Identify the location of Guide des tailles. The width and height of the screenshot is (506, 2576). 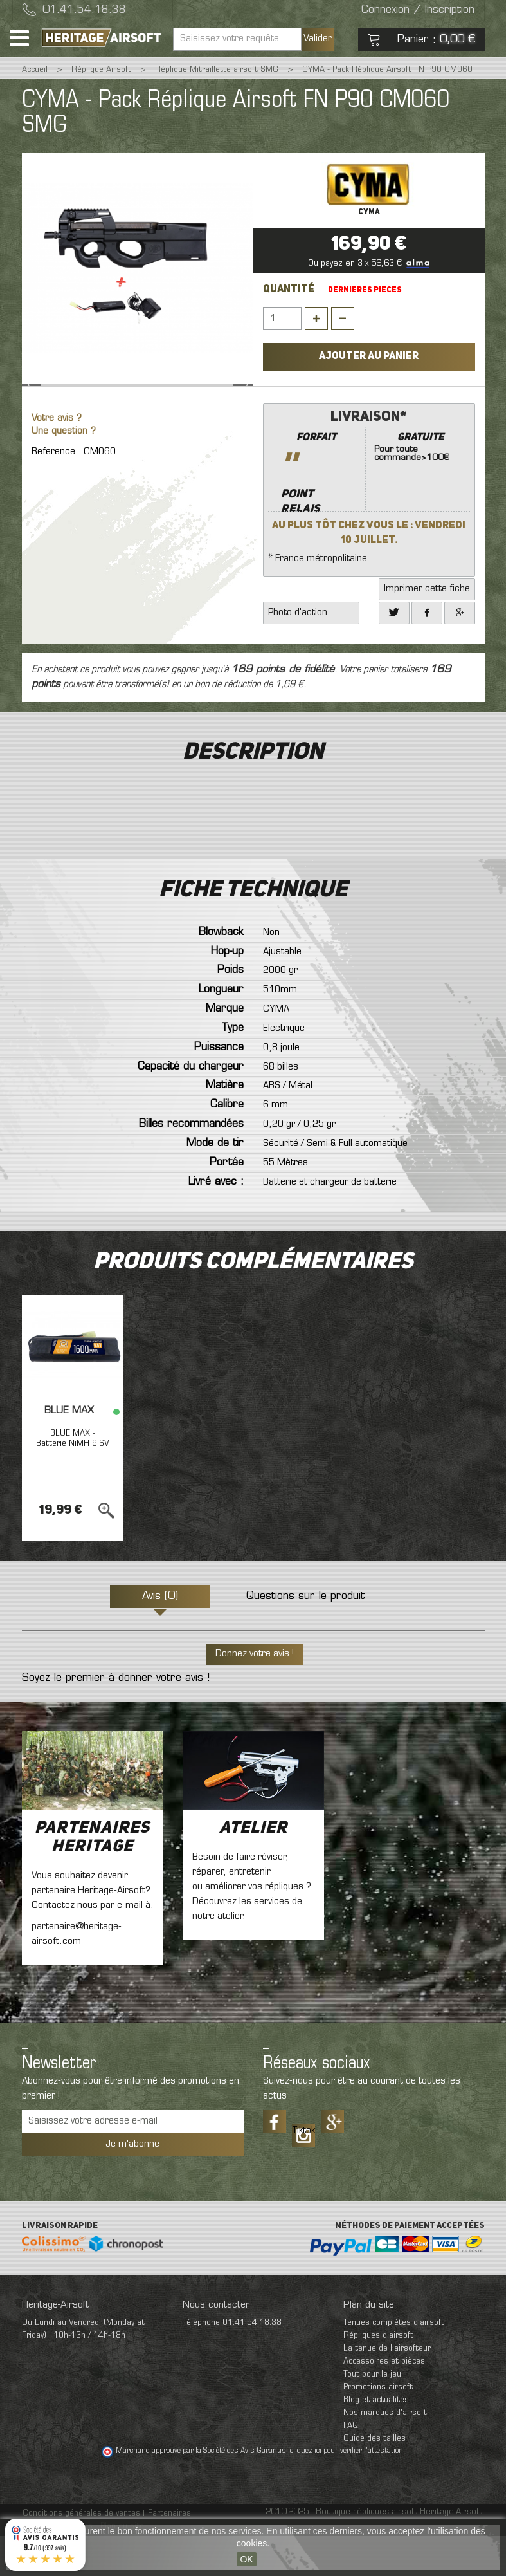
(374, 2478).